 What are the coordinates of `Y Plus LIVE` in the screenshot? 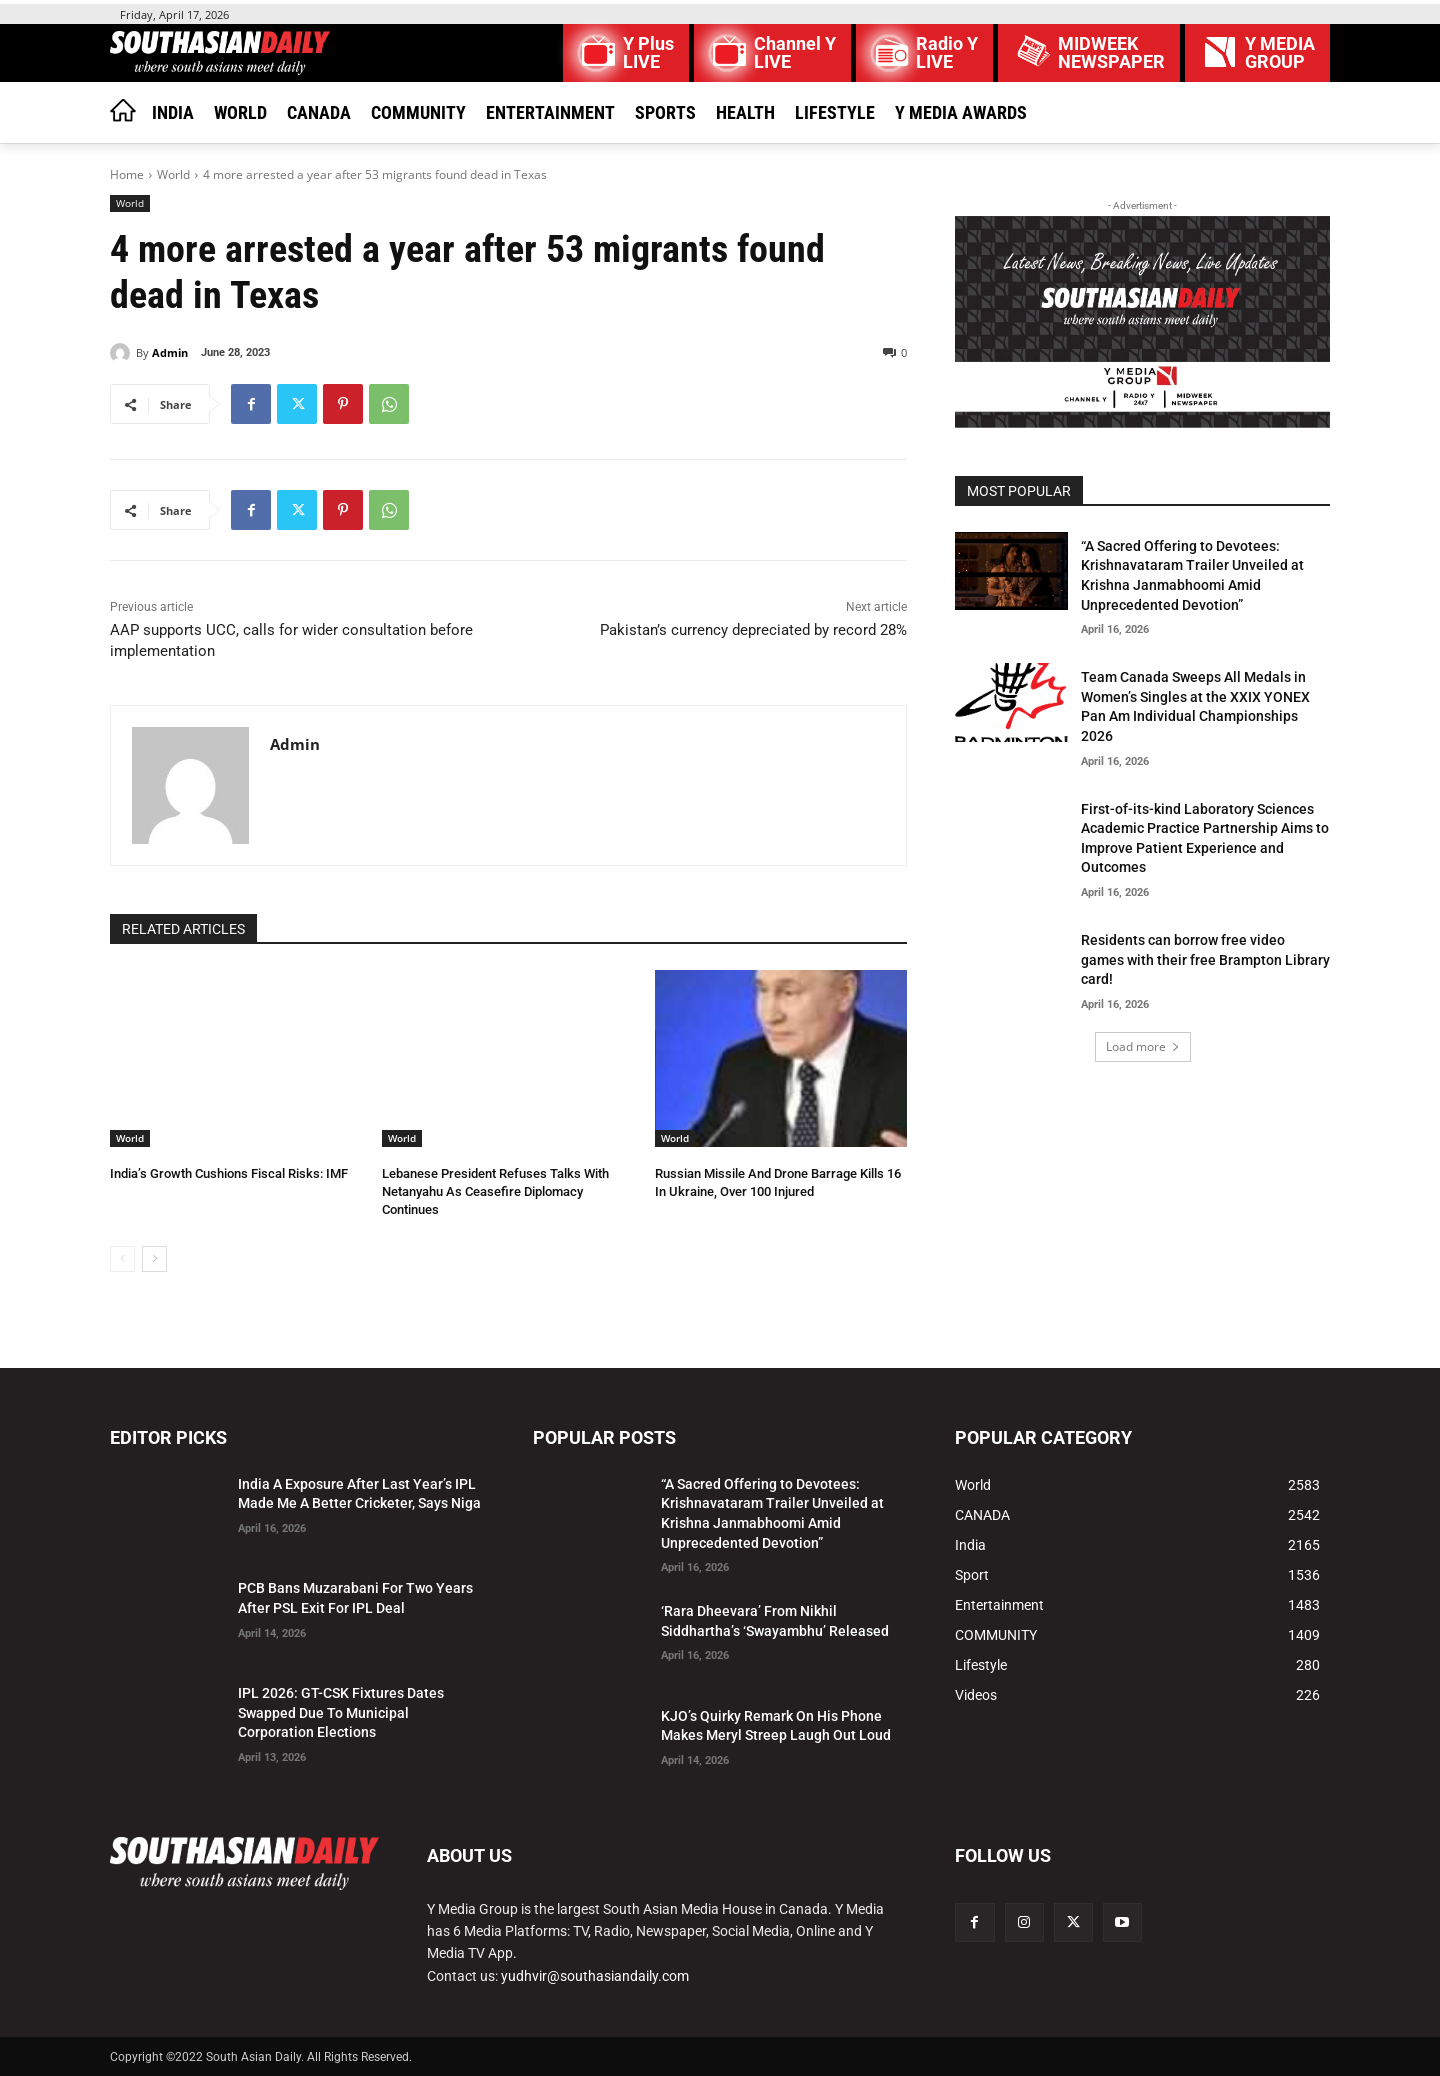 It's located at (648, 53).